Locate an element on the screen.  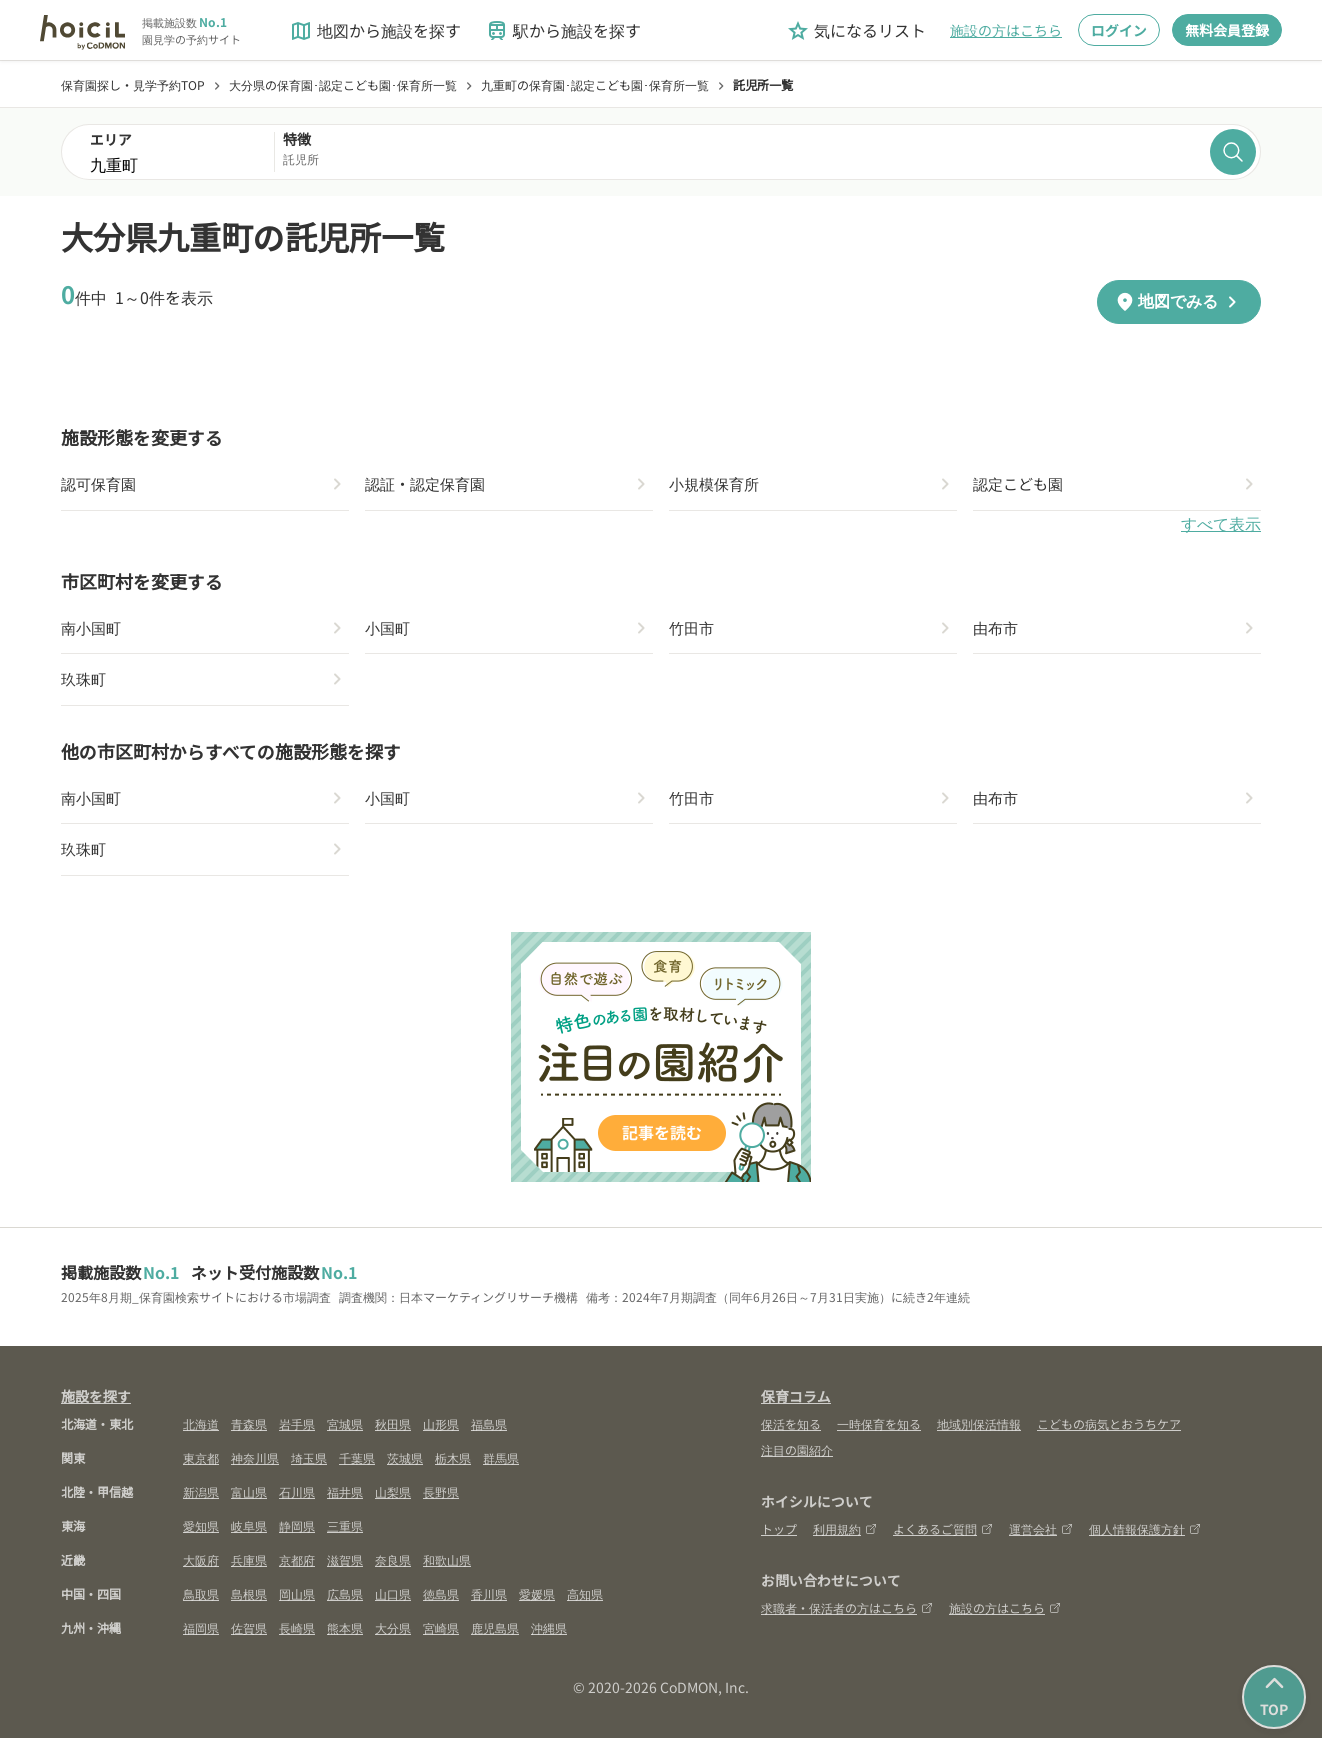
小規模保育所 is located at coordinates (717, 485).